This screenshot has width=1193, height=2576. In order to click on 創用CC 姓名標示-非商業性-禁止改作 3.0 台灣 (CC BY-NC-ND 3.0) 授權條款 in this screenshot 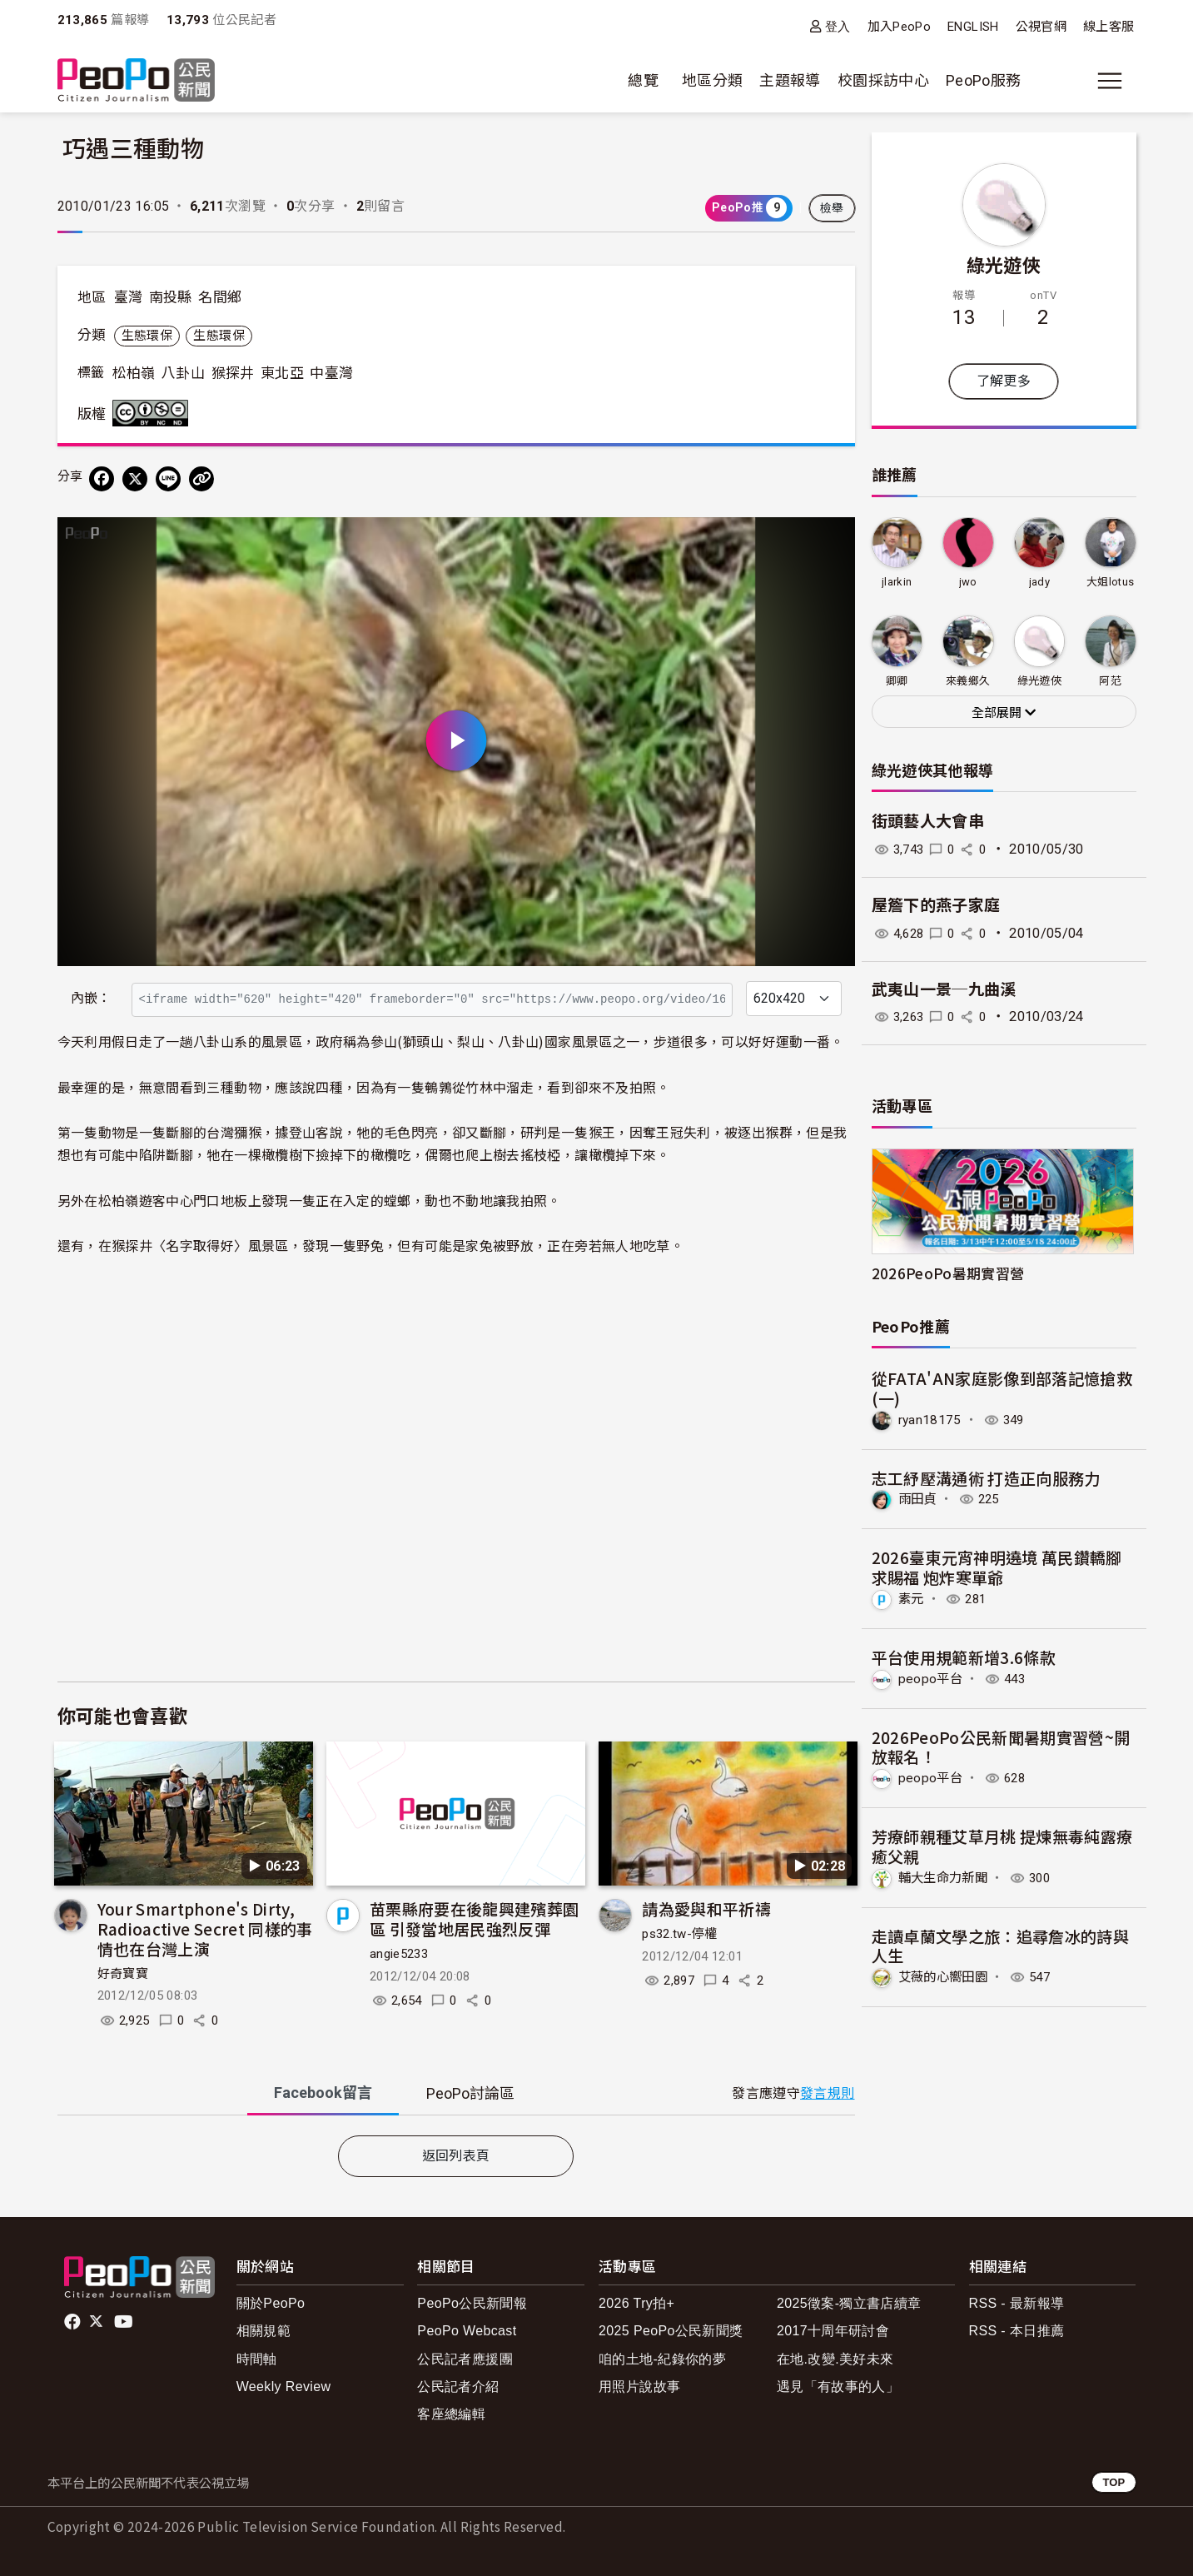, I will do `click(154, 413)`.